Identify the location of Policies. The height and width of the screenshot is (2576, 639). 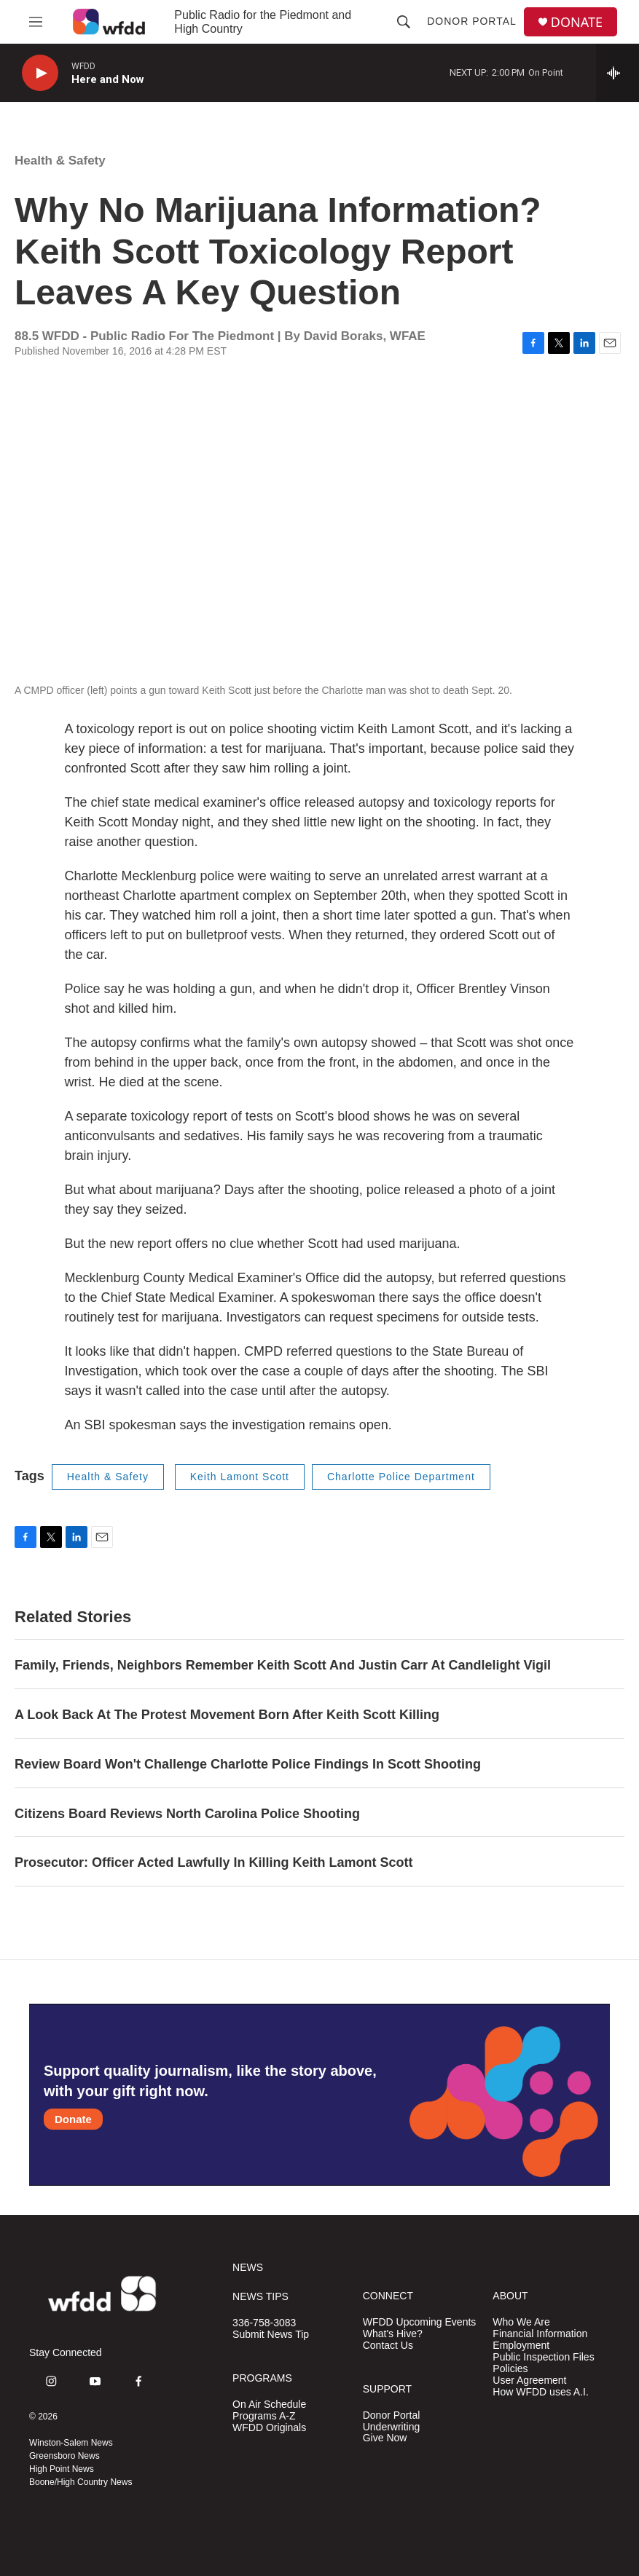
(510, 2368).